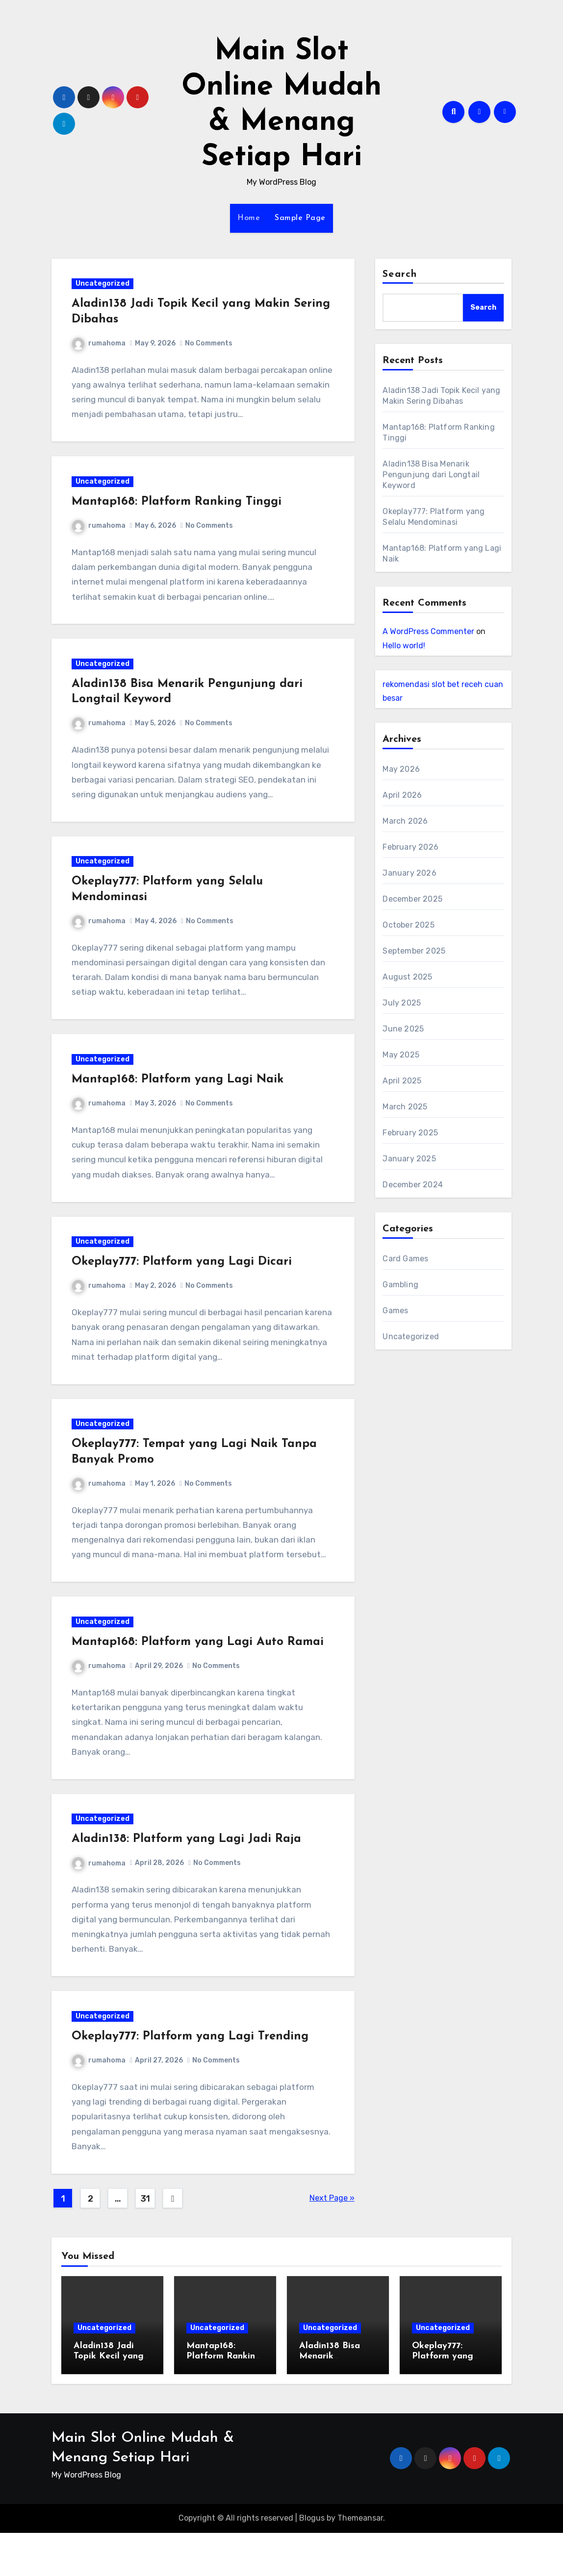  I want to click on Search, so click(400, 274).